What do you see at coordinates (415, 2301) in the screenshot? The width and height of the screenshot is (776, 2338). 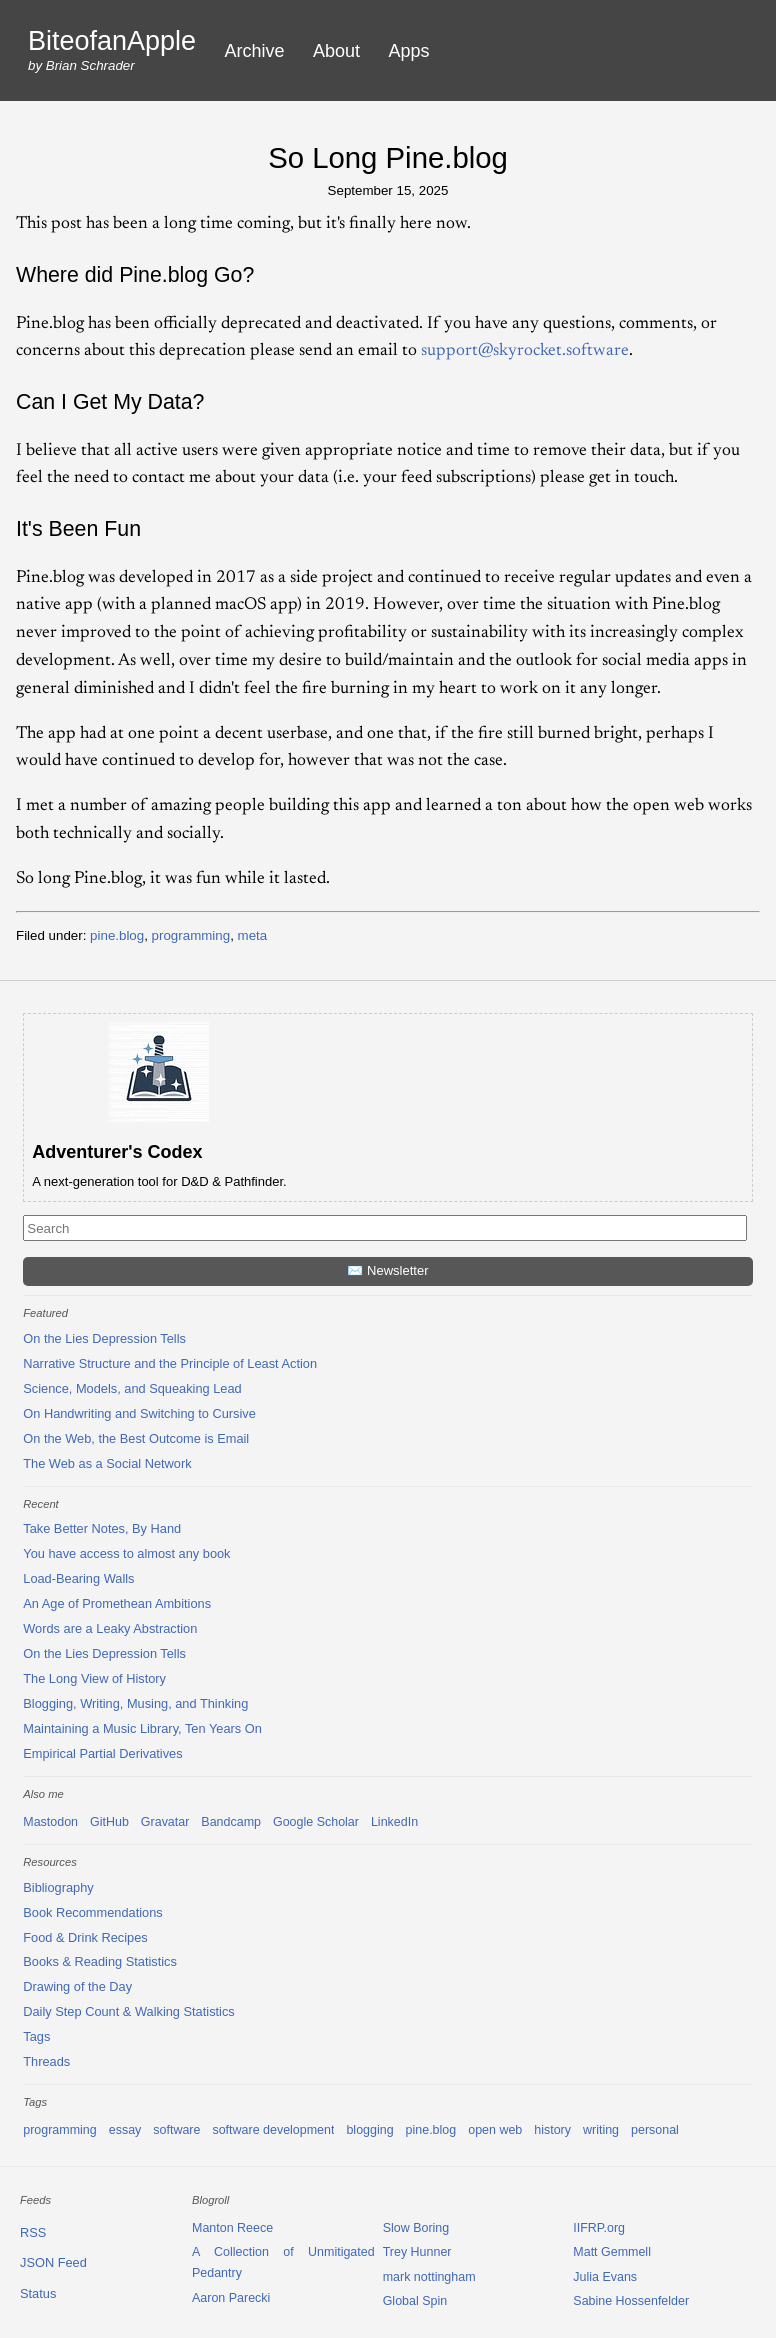 I see `Global Spin` at bounding box center [415, 2301].